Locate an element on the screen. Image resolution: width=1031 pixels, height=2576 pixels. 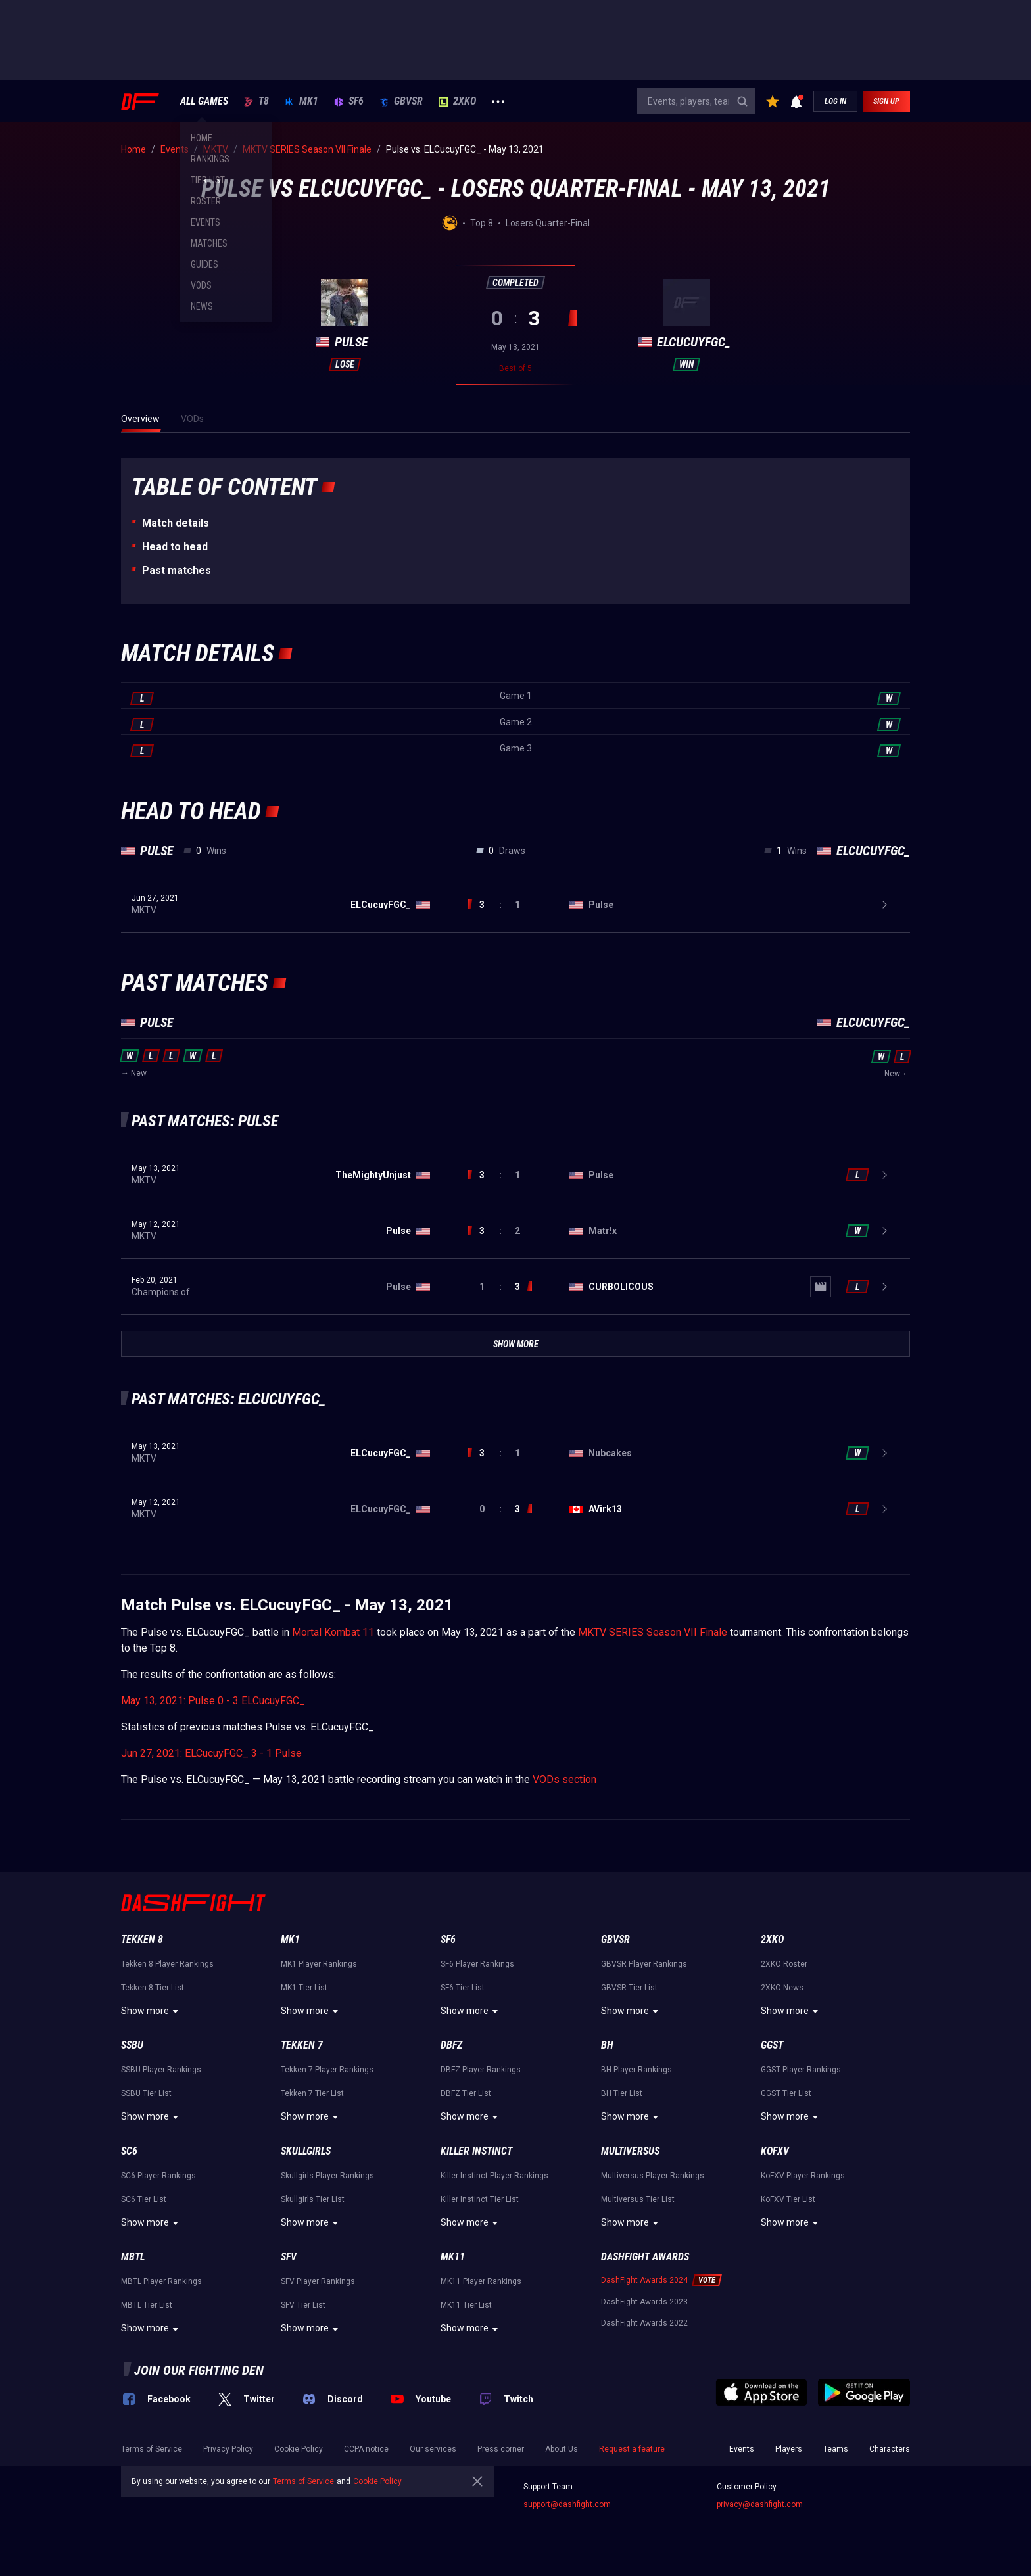
Privacy Policy is located at coordinates (228, 2449).